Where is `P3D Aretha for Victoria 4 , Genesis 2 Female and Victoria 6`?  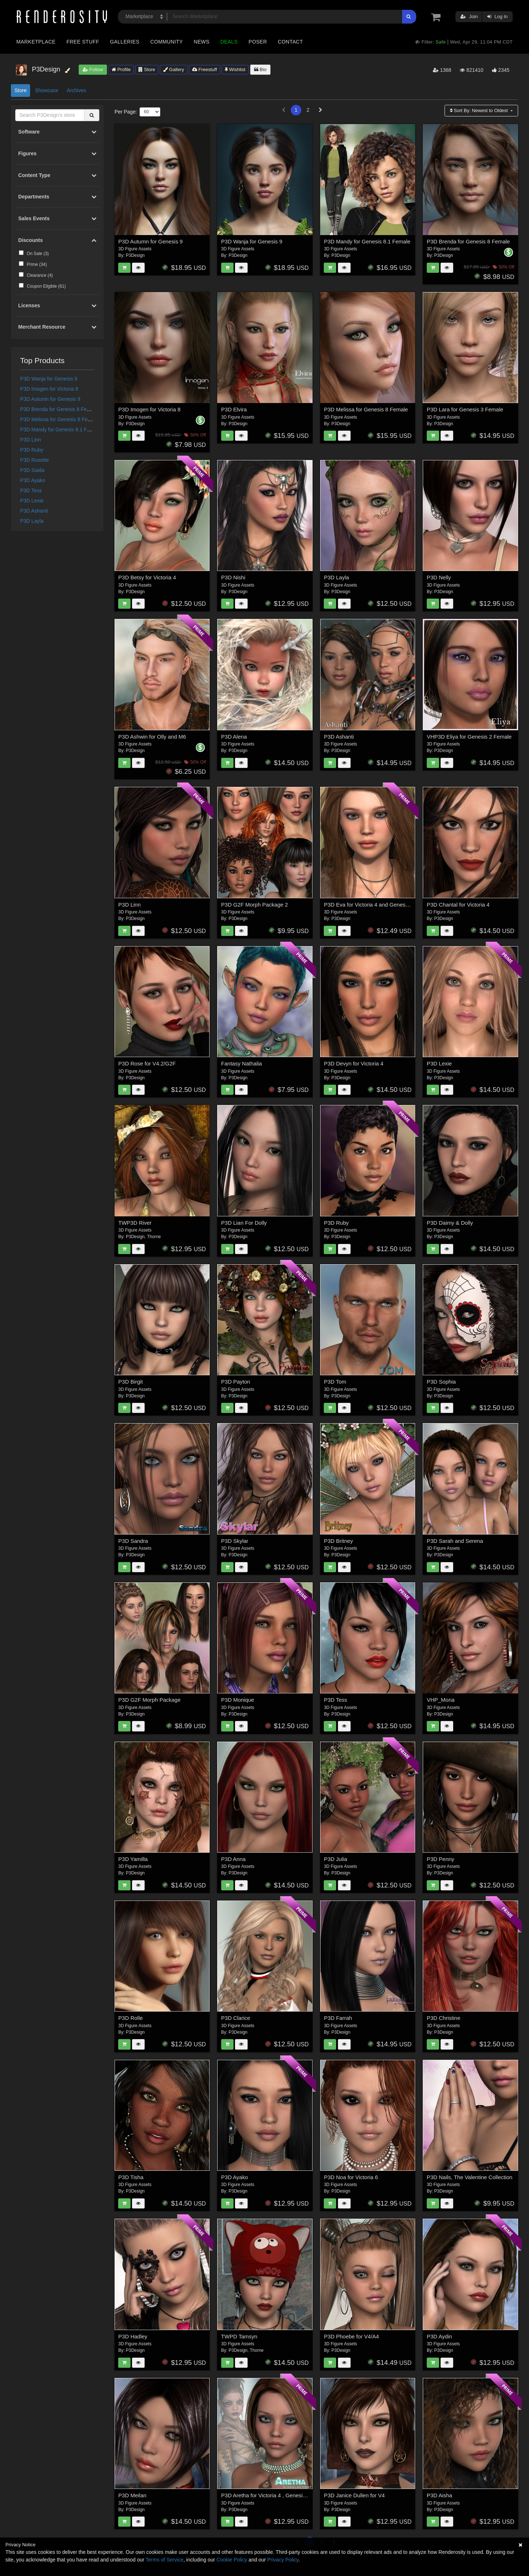 P3D Aretha for Victoria 4 , Genesis 2 Female and Victoria 6 is located at coordinates (292, 2495).